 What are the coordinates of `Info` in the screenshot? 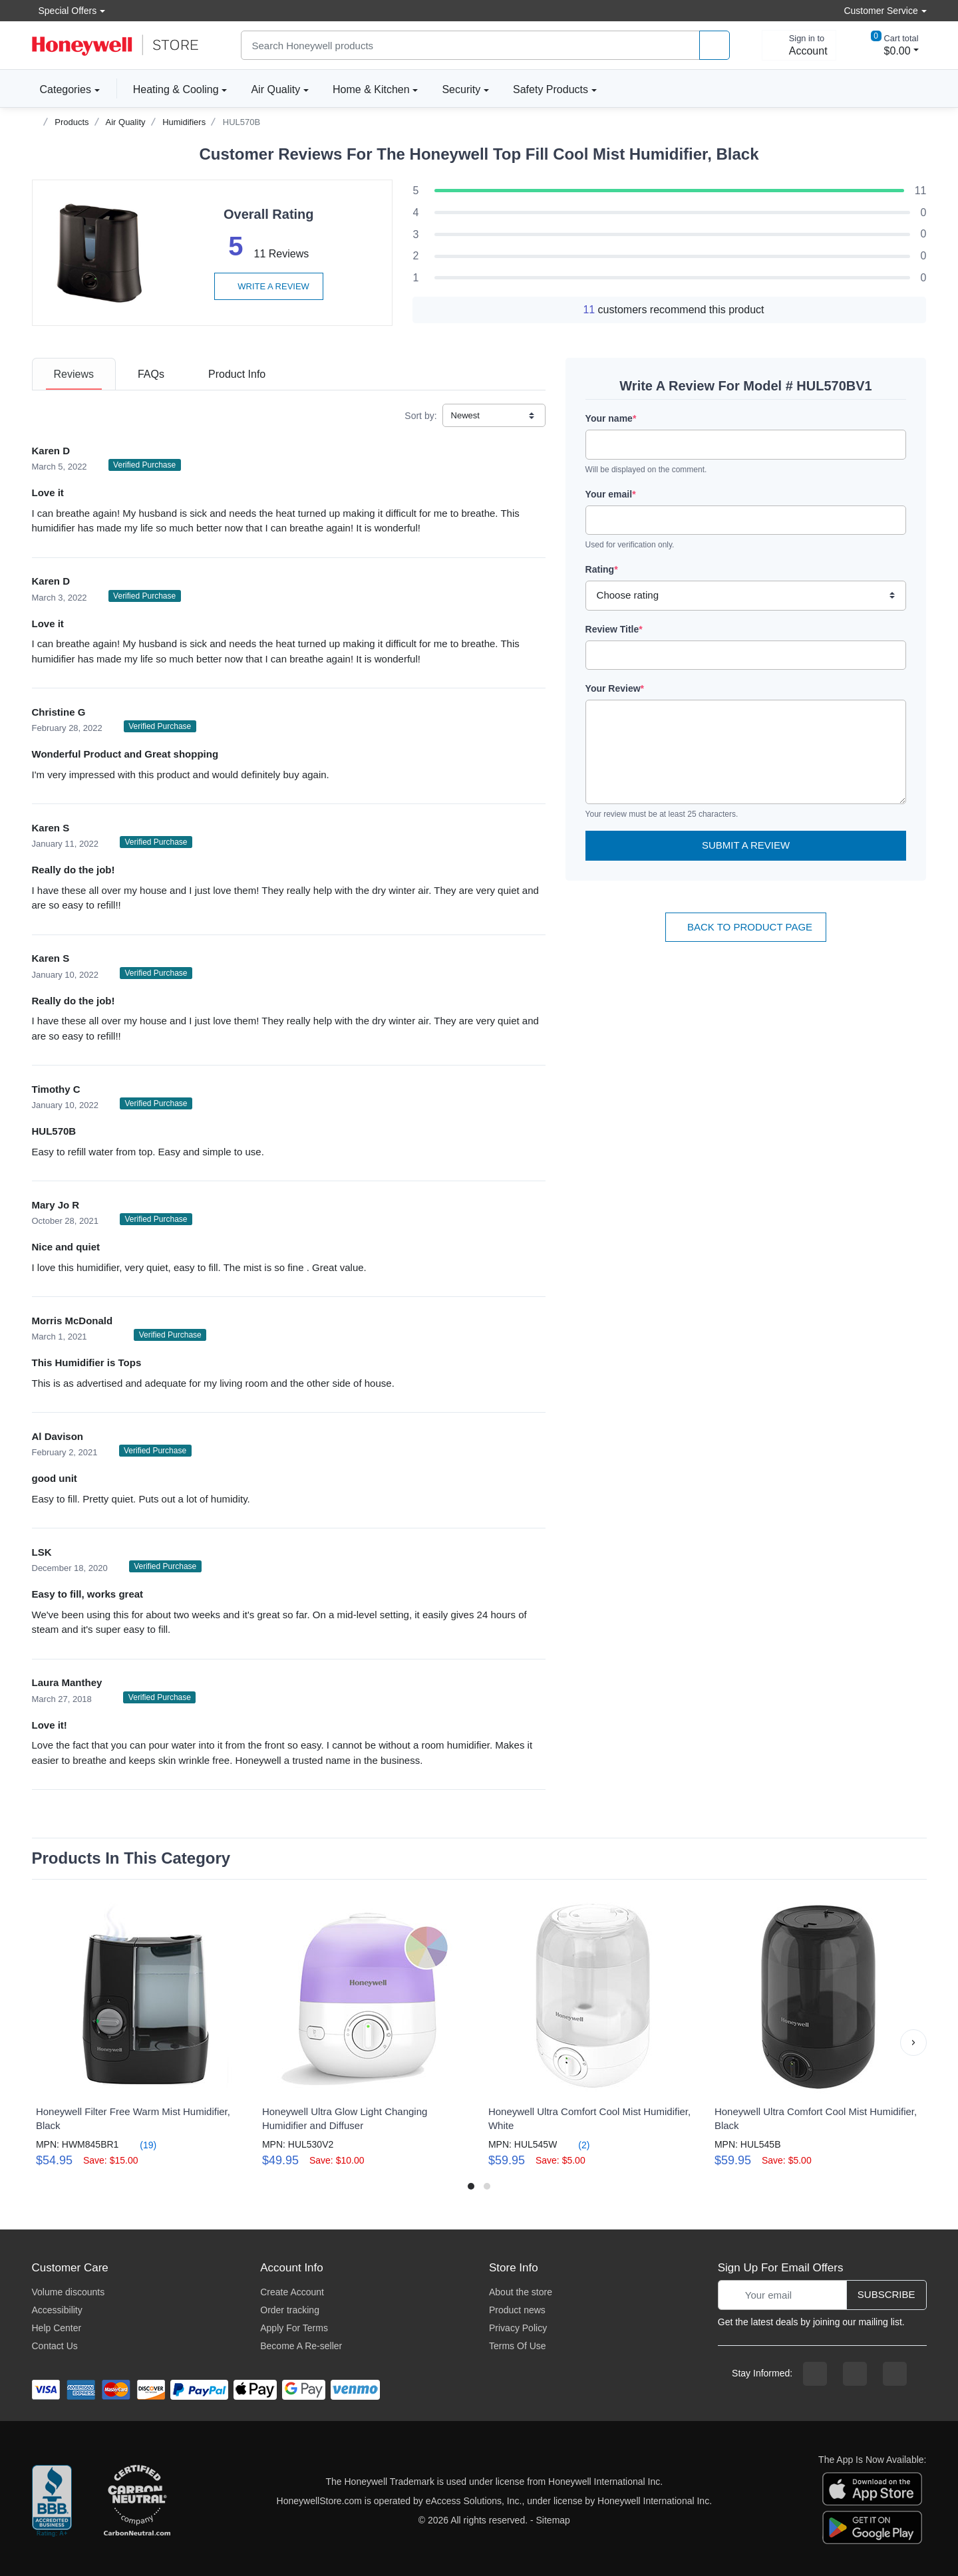 It's located at (236, 374).